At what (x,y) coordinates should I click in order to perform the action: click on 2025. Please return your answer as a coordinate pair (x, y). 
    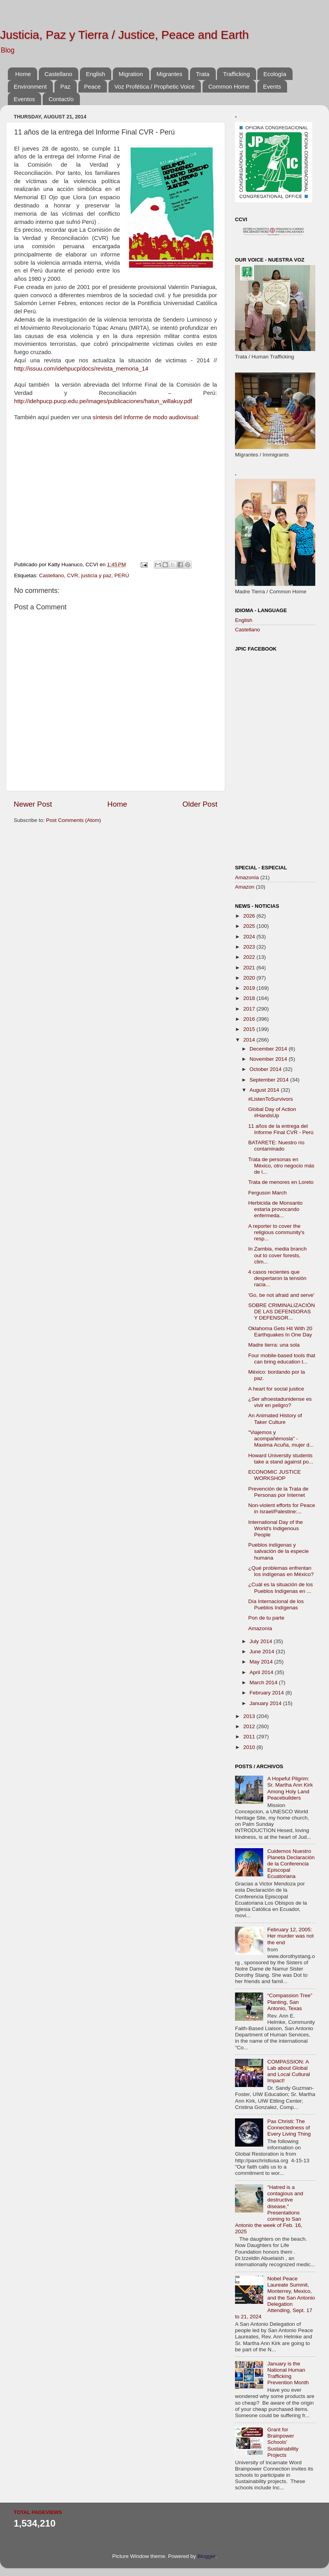
    Looking at the image, I should click on (250, 926).